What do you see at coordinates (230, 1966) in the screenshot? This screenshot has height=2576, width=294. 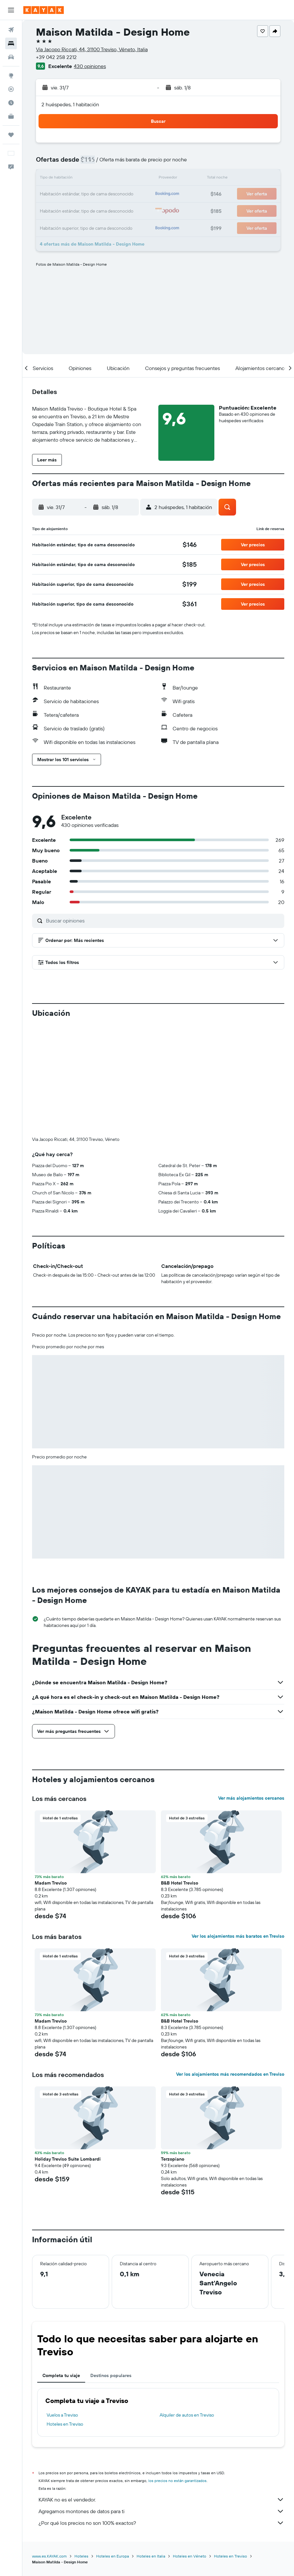 I see `Ver los alojamientos más recomendados en Treviso` at bounding box center [230, 1966].